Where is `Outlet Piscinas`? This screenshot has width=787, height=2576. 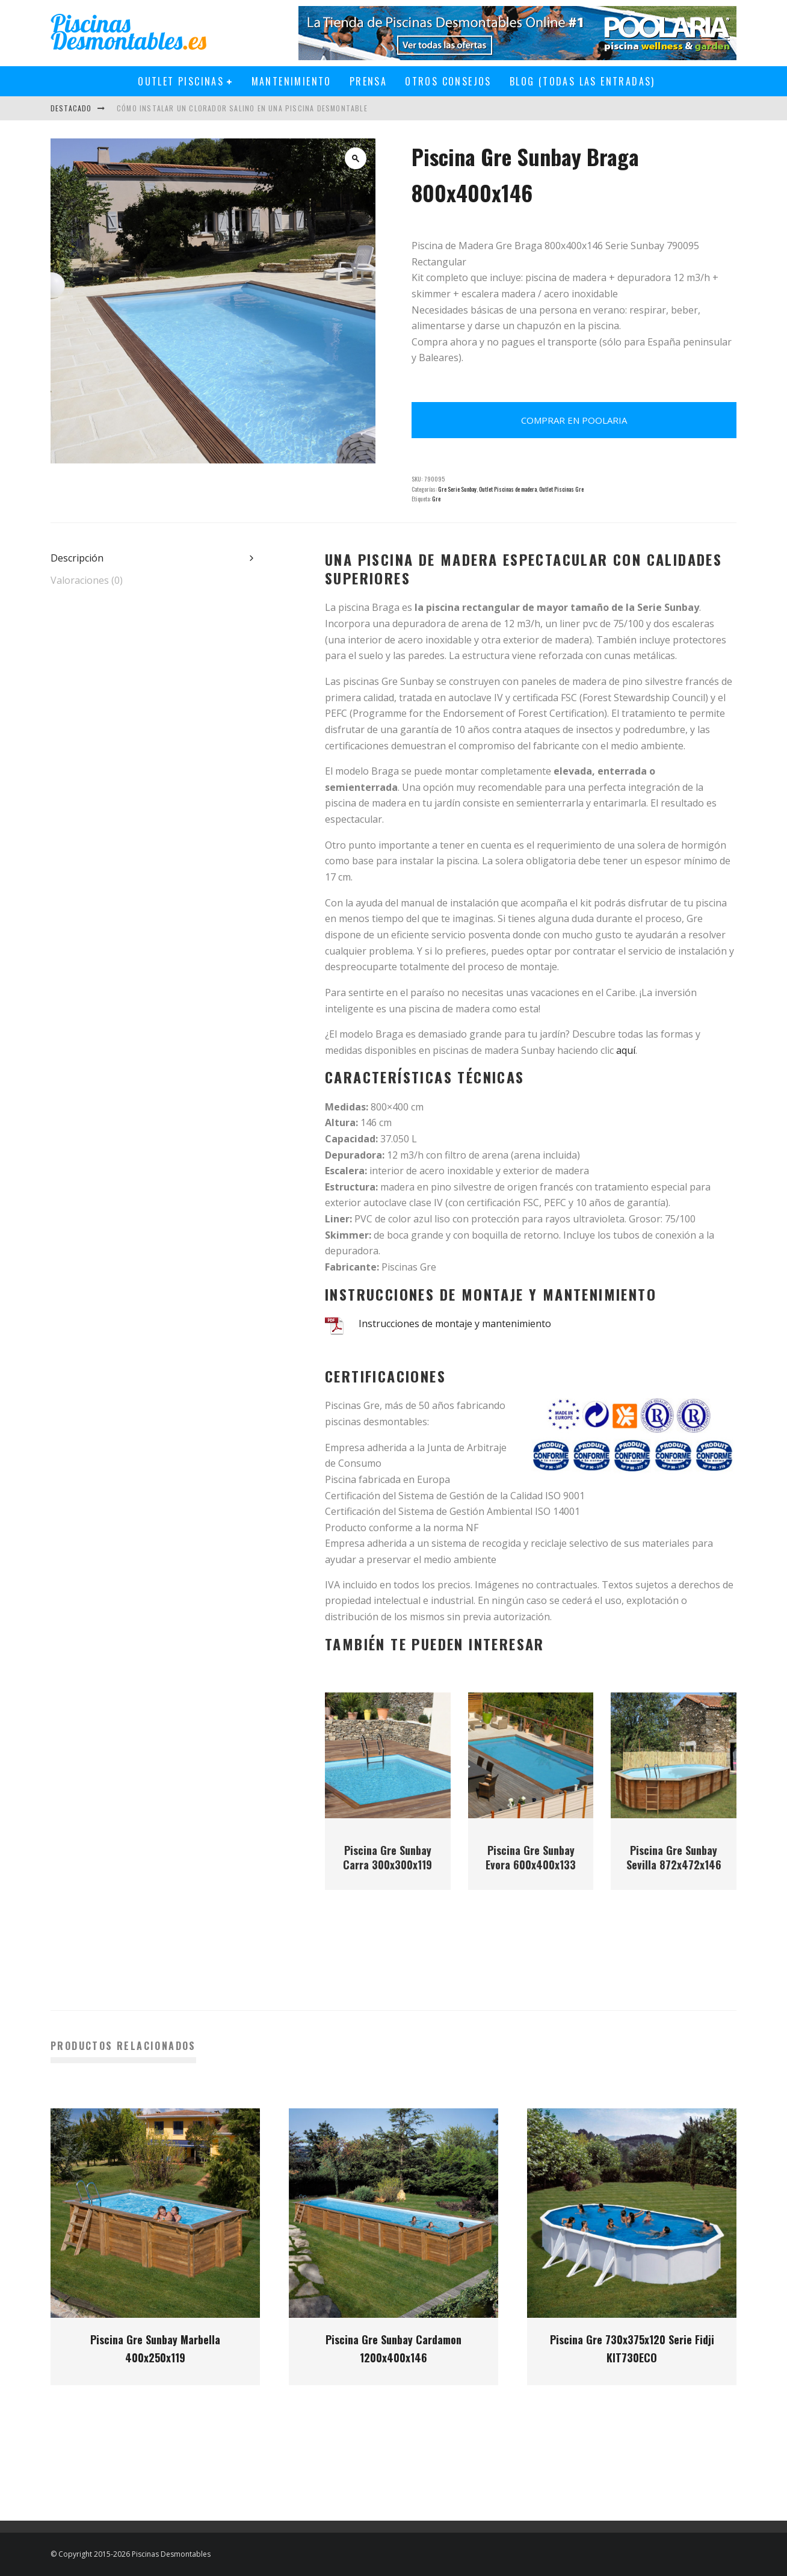
Outlet Piscinas is located at coordinates (181, 81).